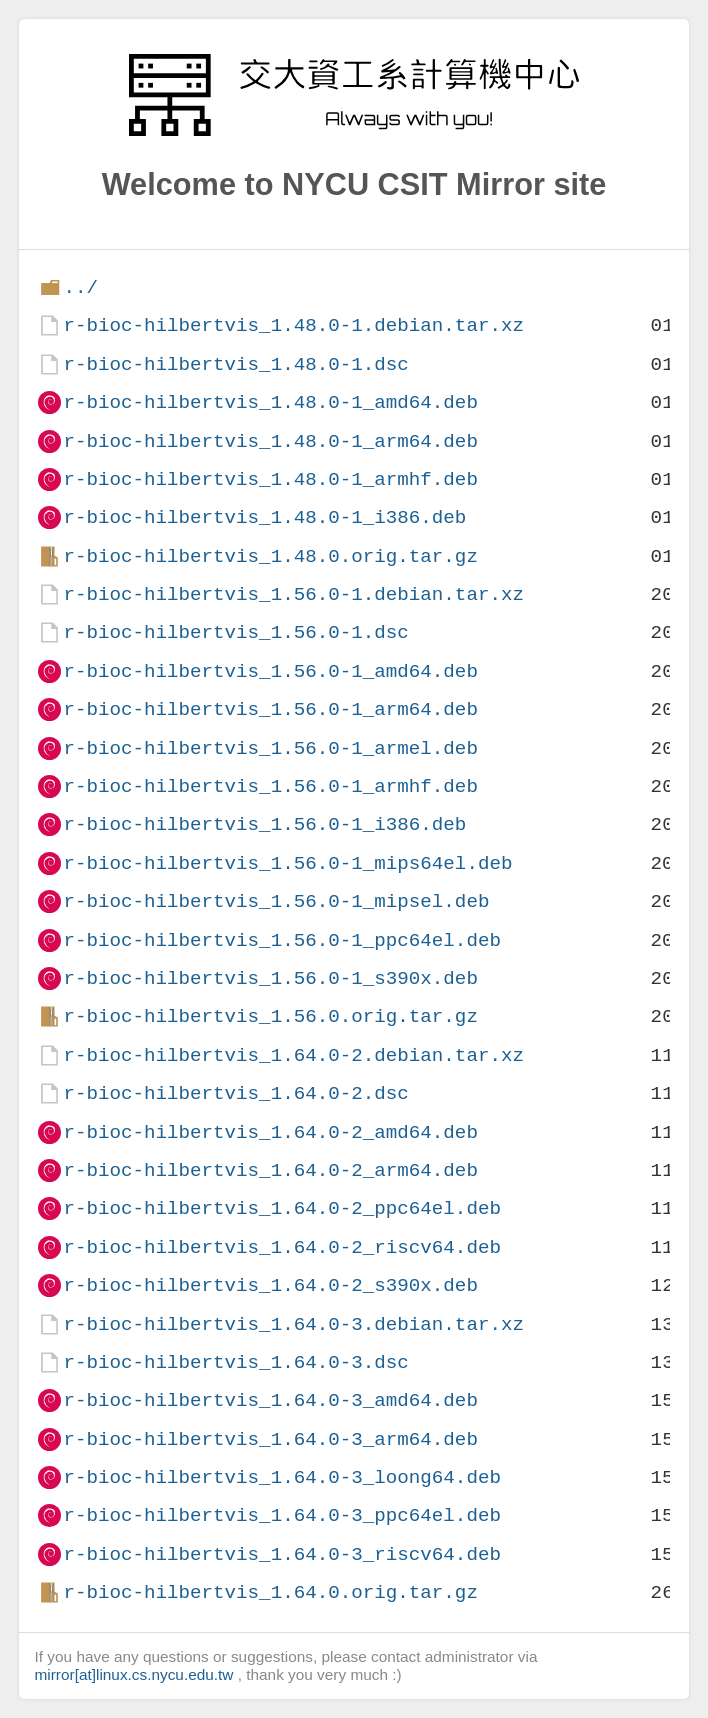 Image resolution: width=708 pixels, height=1718 pixels. I want to click on r-bioc-hilbertvis_1.56.0.orig.tar.gz, so click(270, 1016).